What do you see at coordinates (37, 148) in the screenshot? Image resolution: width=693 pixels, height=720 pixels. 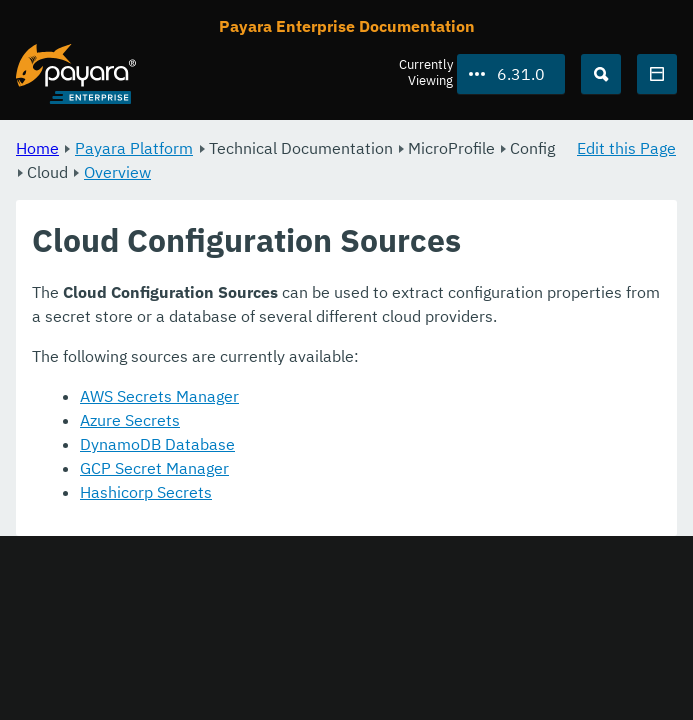 I see `Home` at bounding box center [37, 148].